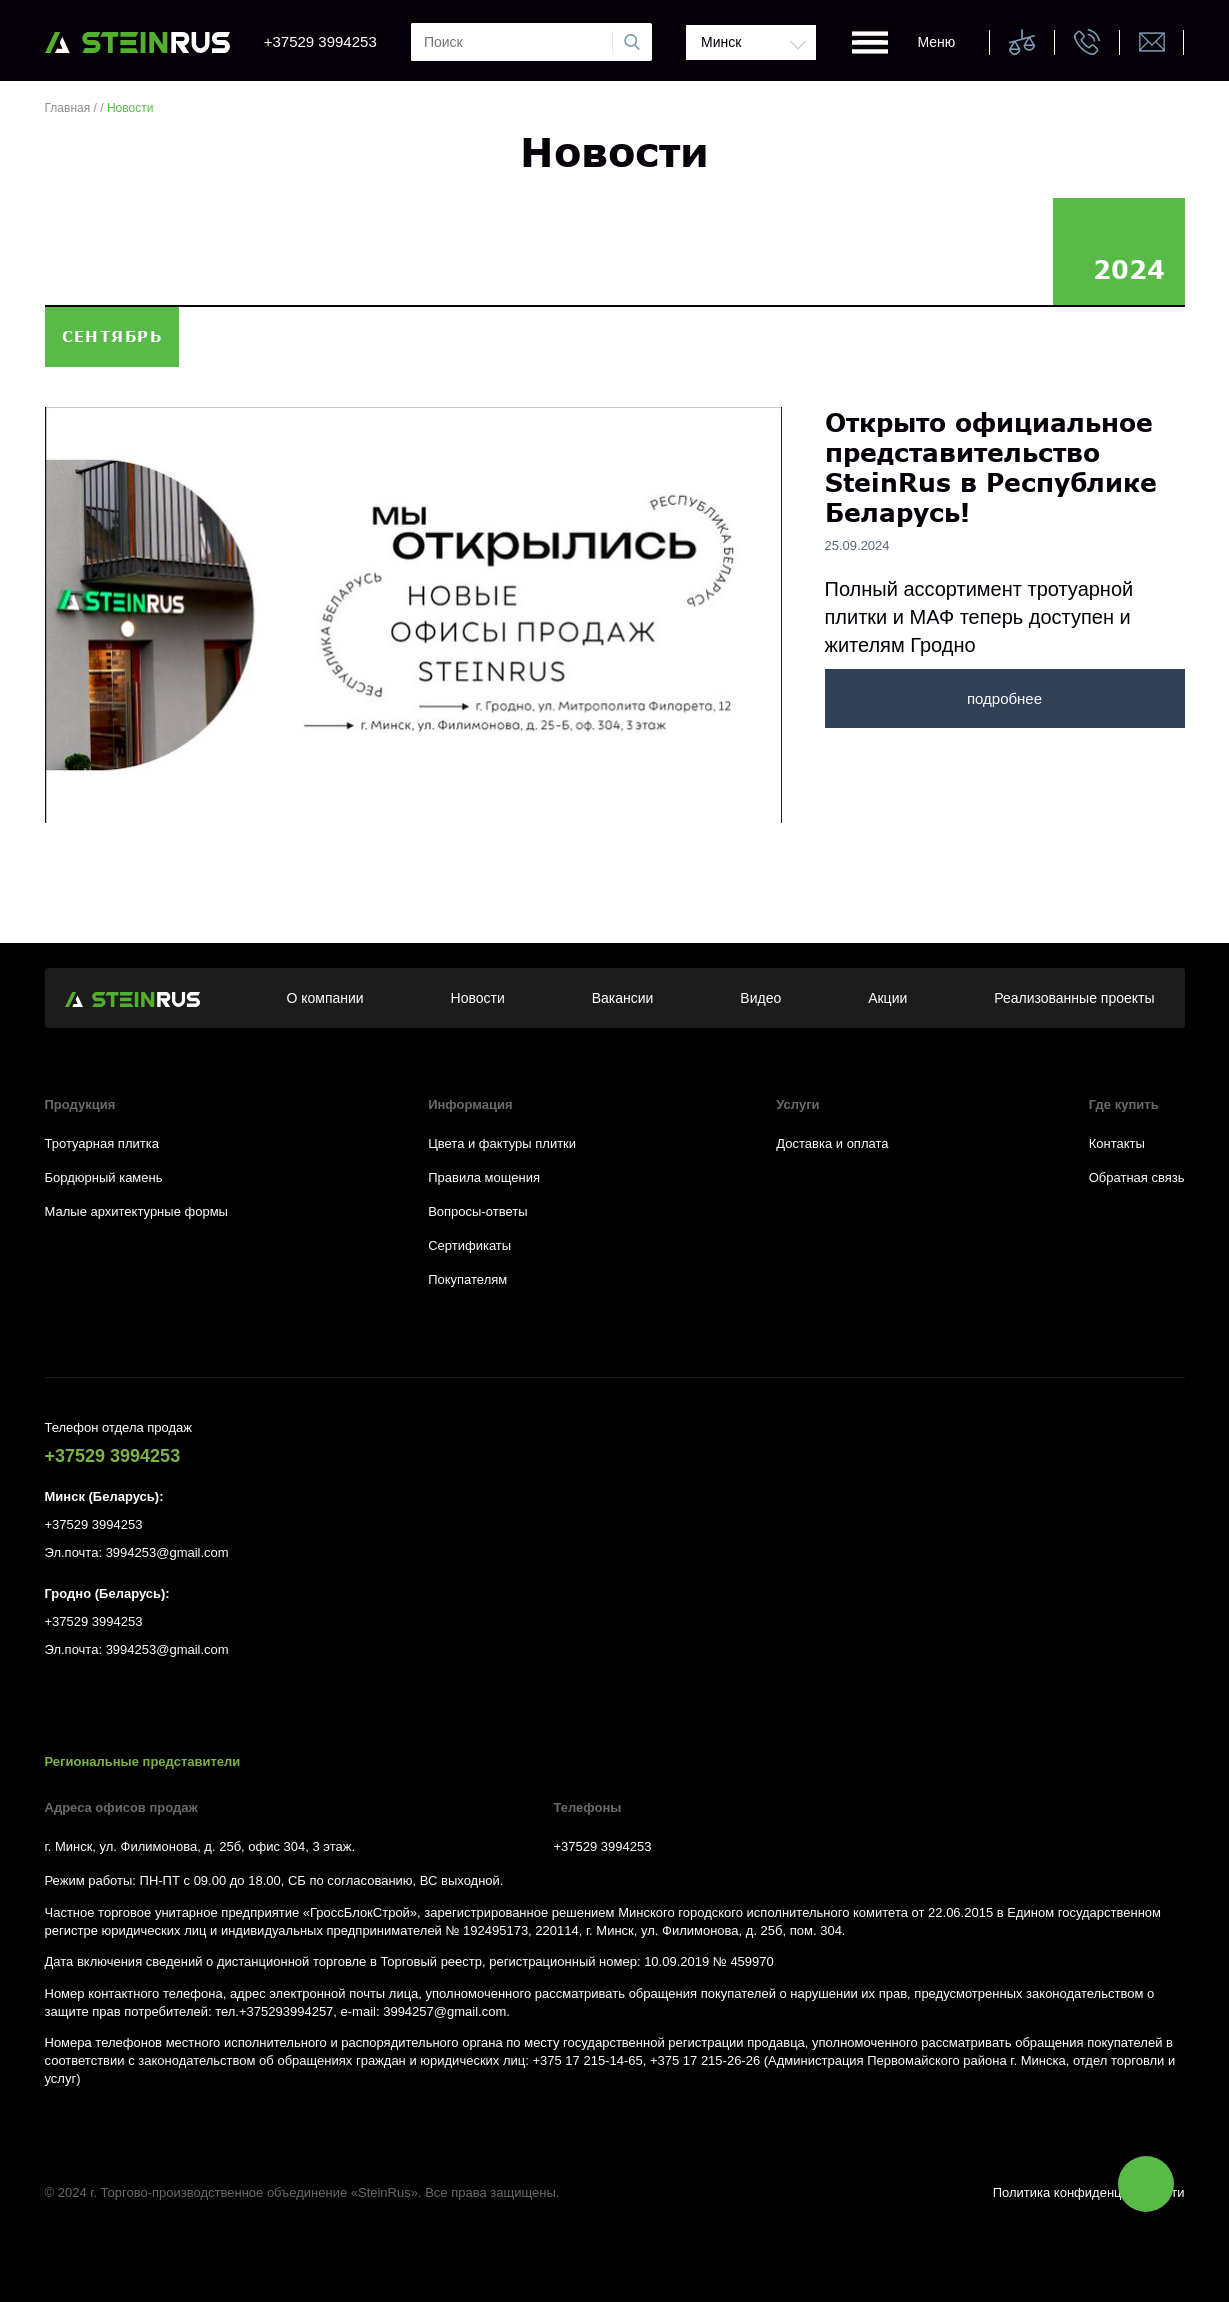  I want to click on Акции, so click(887, 998).